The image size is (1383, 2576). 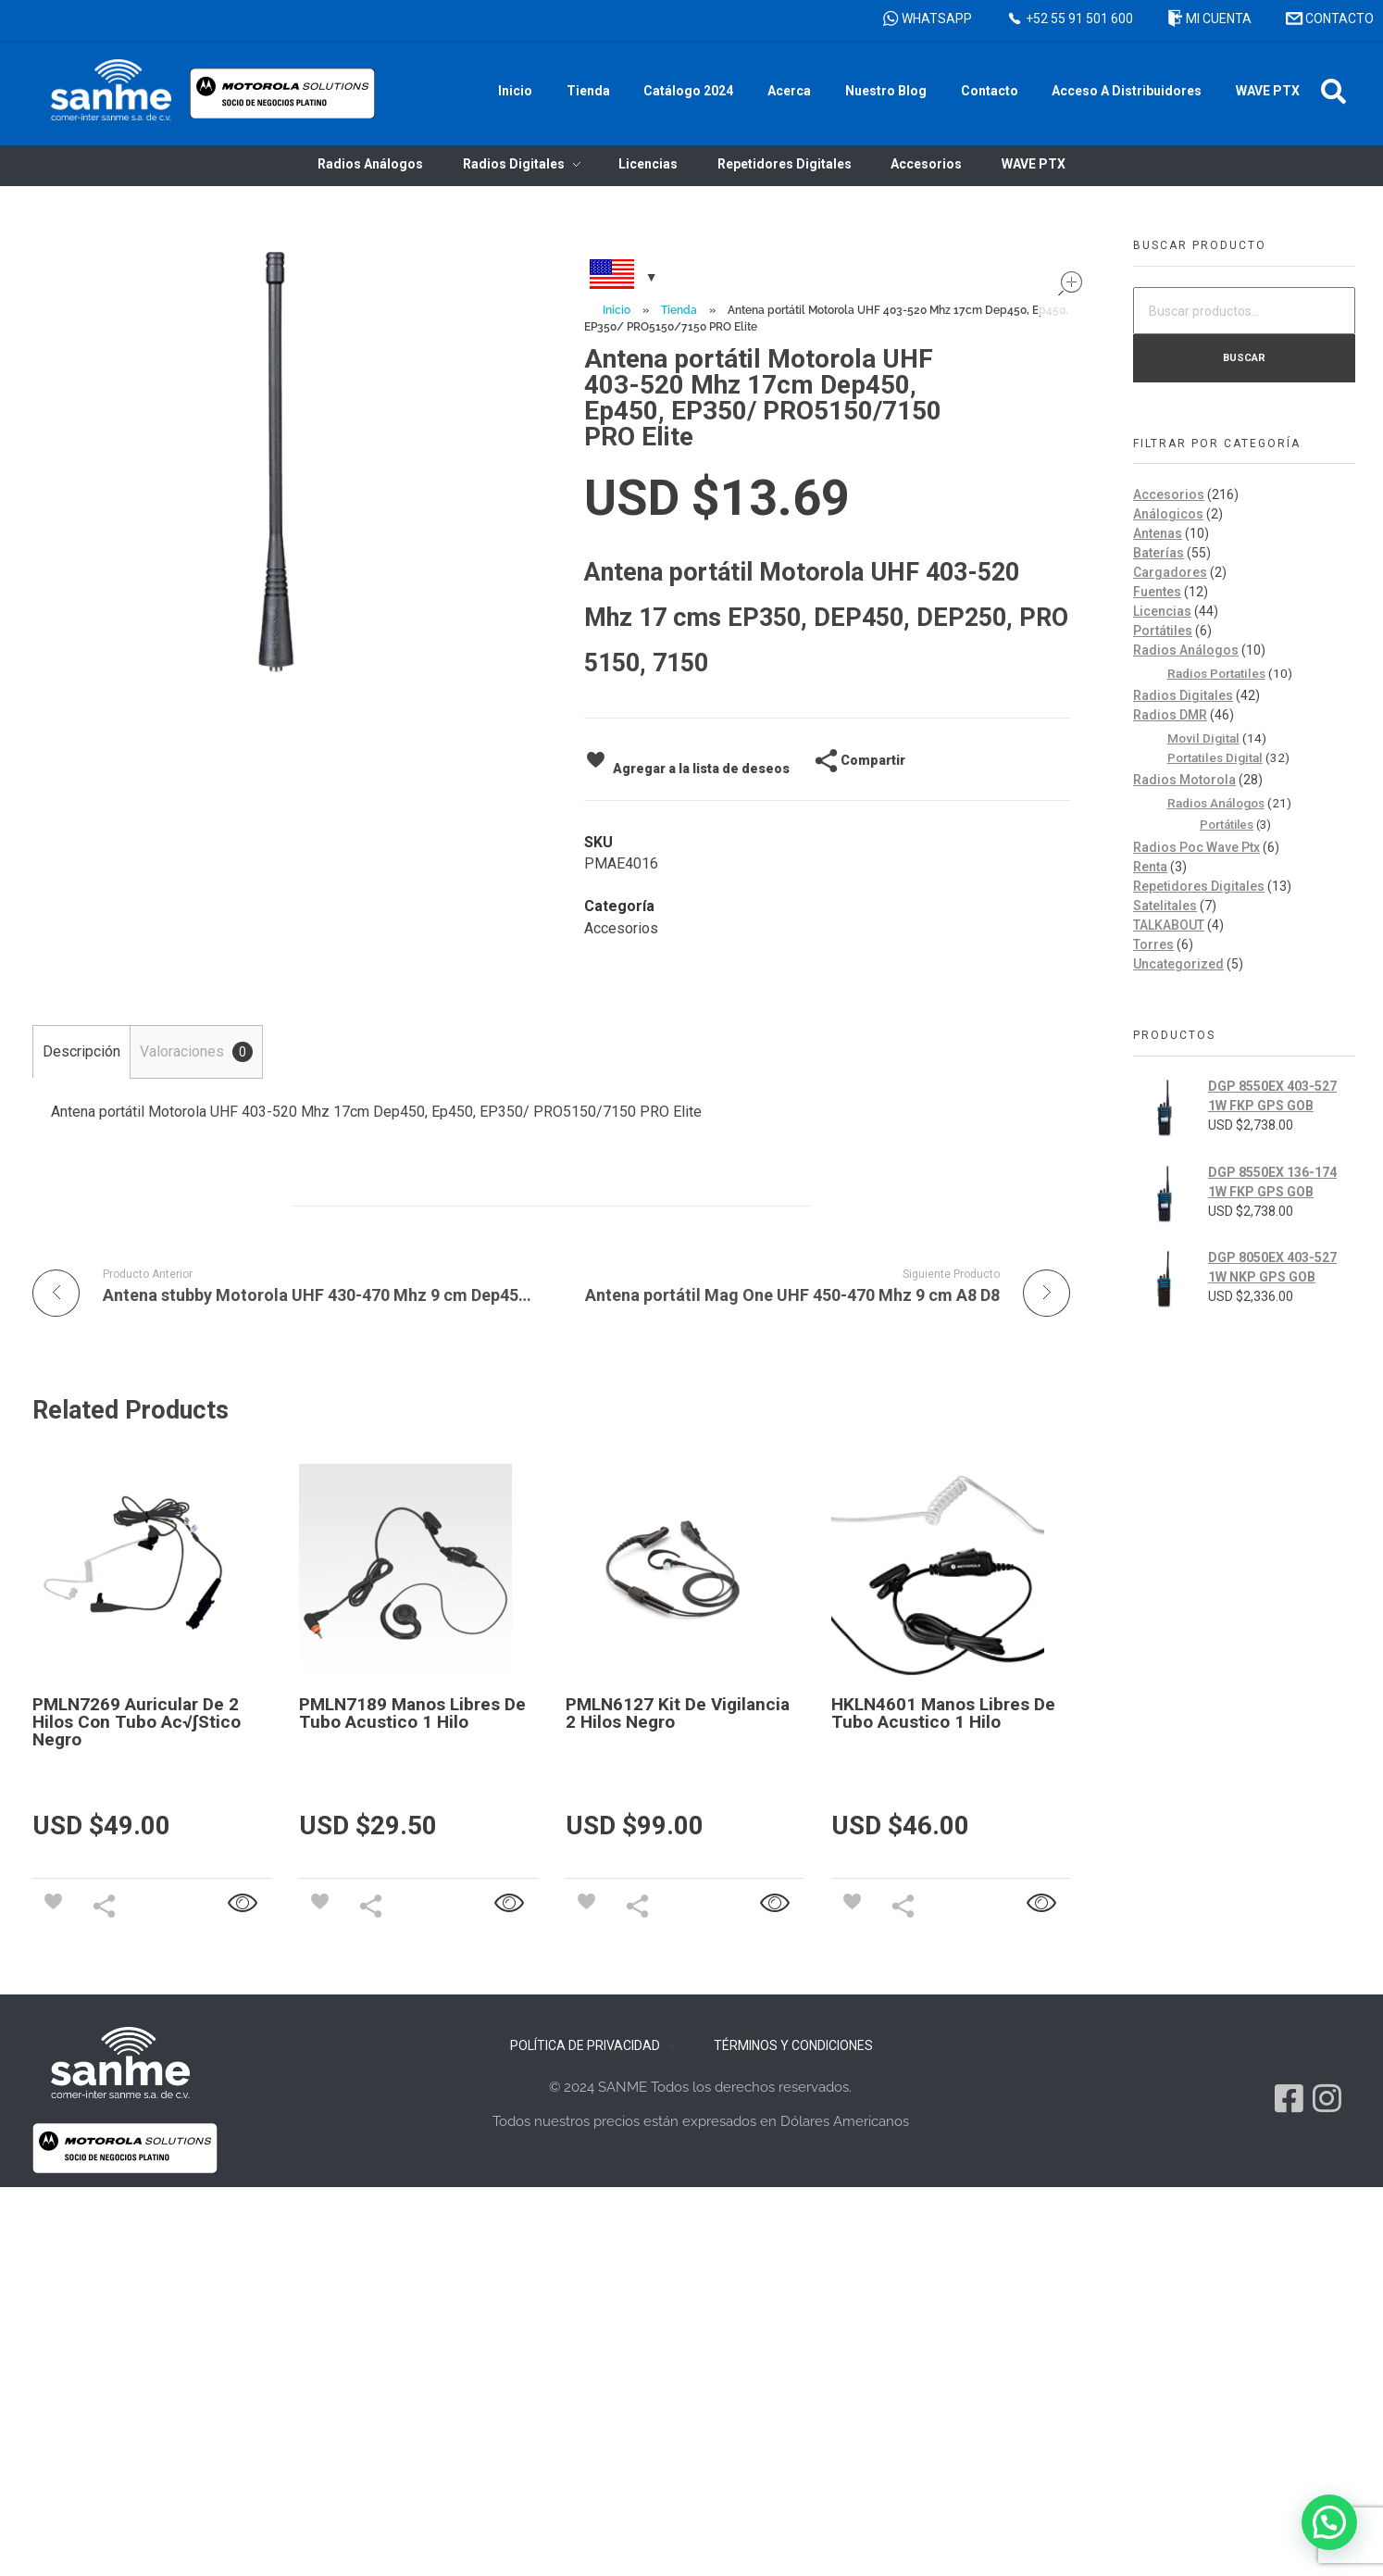 I want to click on Uncategorized, so click(x=1178, y=964).